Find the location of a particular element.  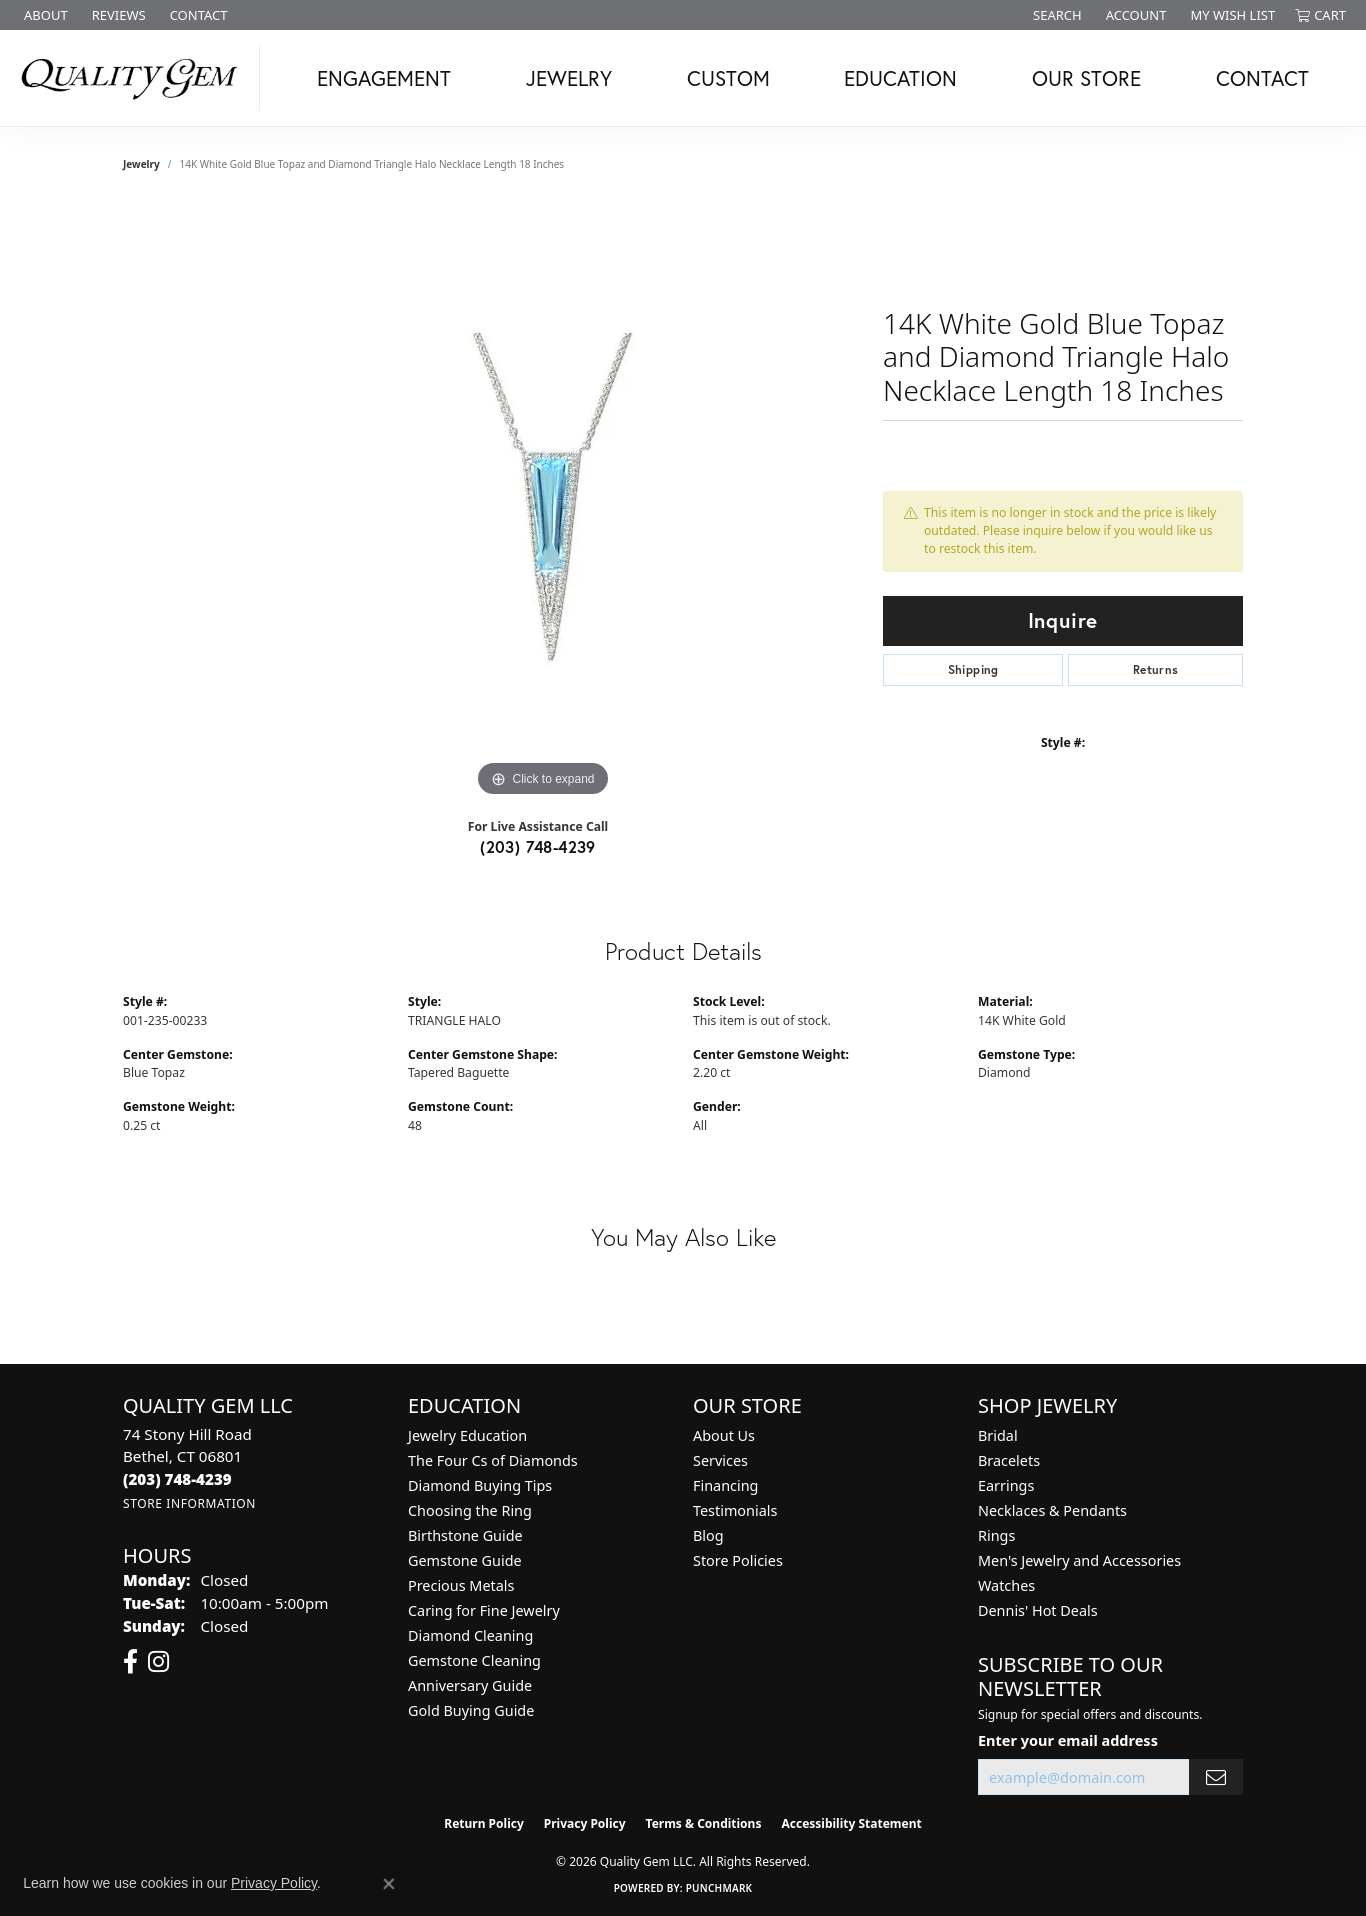

Choosing the Ring [menuitem] is located at coordinates (470, 1510).